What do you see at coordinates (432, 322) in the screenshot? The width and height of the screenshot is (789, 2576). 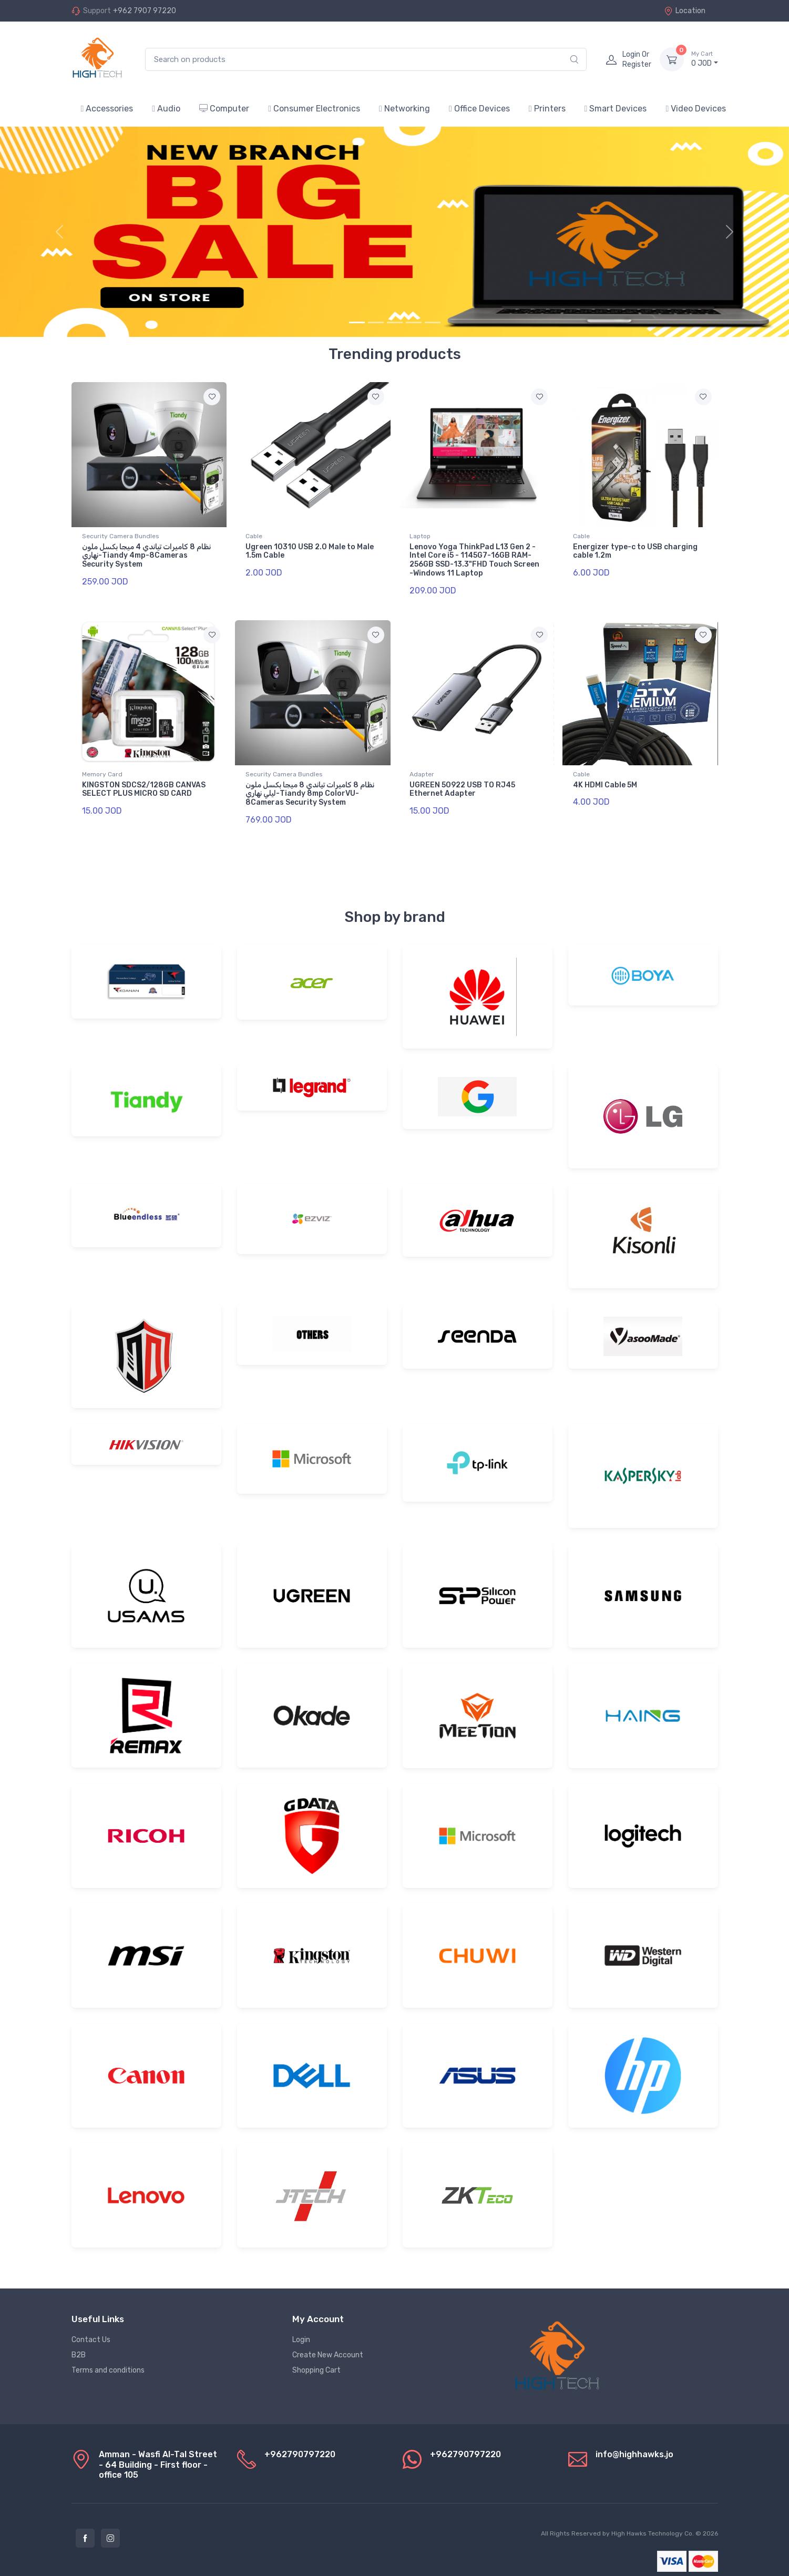 I see `[Slide 5]` at bounding box center [432, 322].